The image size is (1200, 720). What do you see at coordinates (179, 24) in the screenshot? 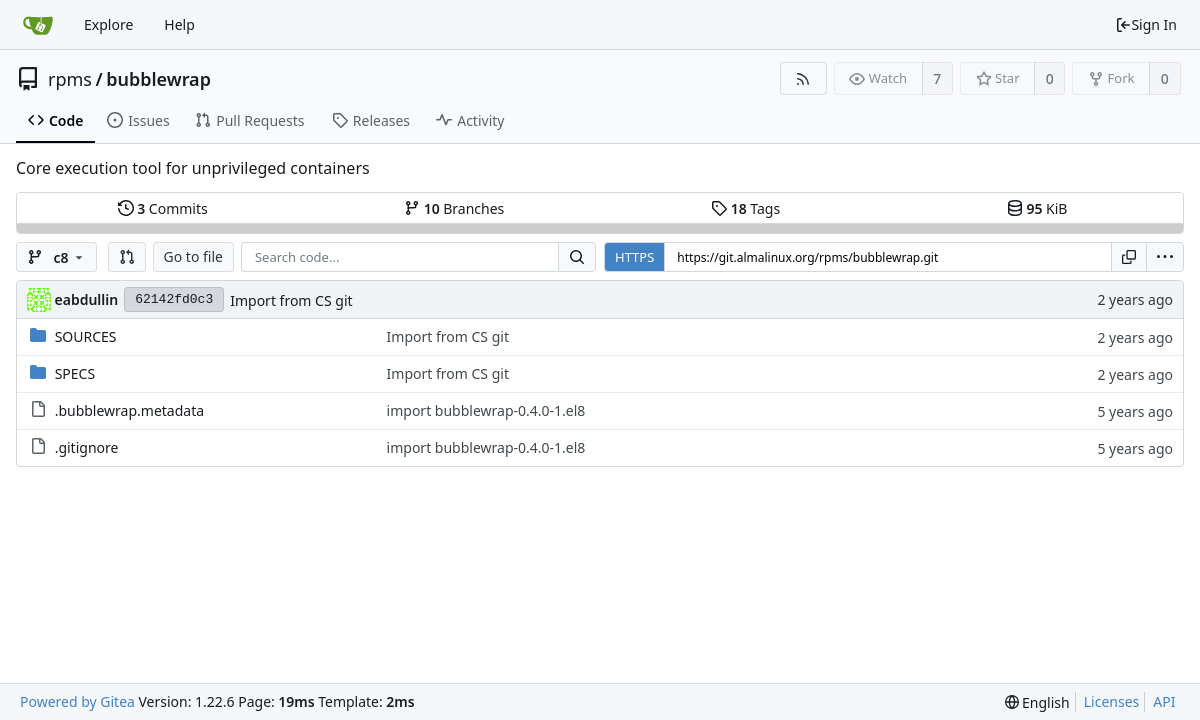
I see `Help` at bounding box center [179, 24].